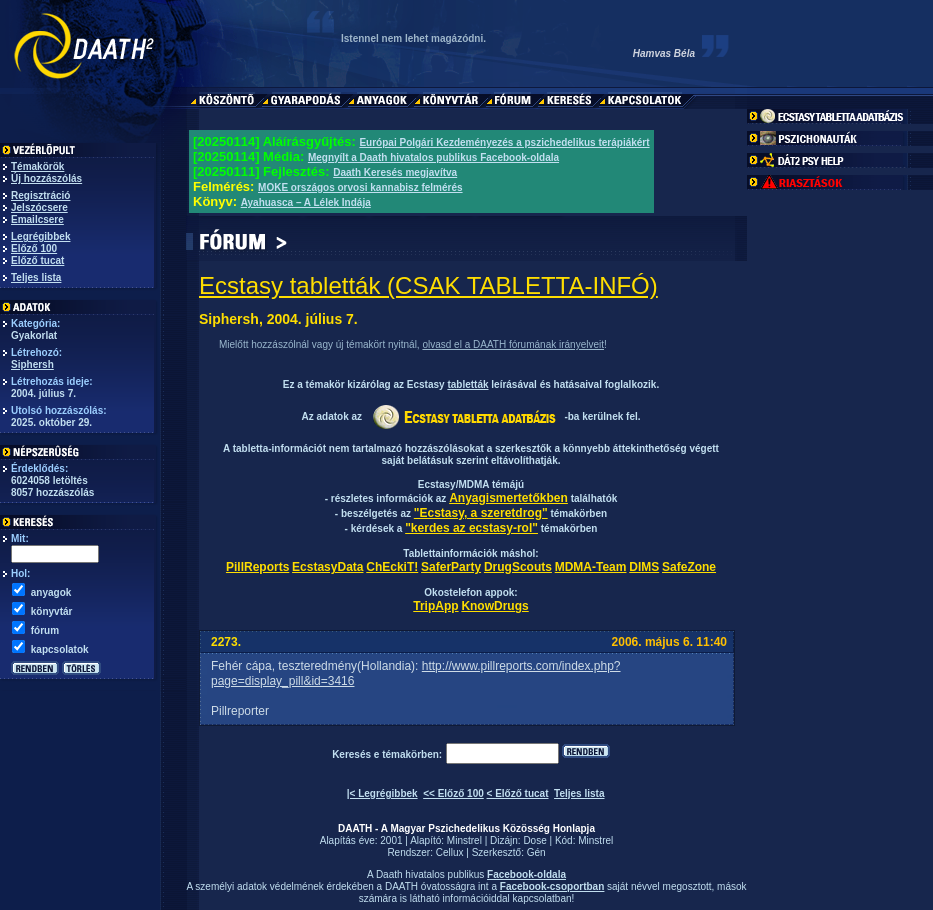 The image size is (933, 910). What do you see at coordinates (536, 852) in the screenshot?
I see `Gén` at bounding box center [536, 852].